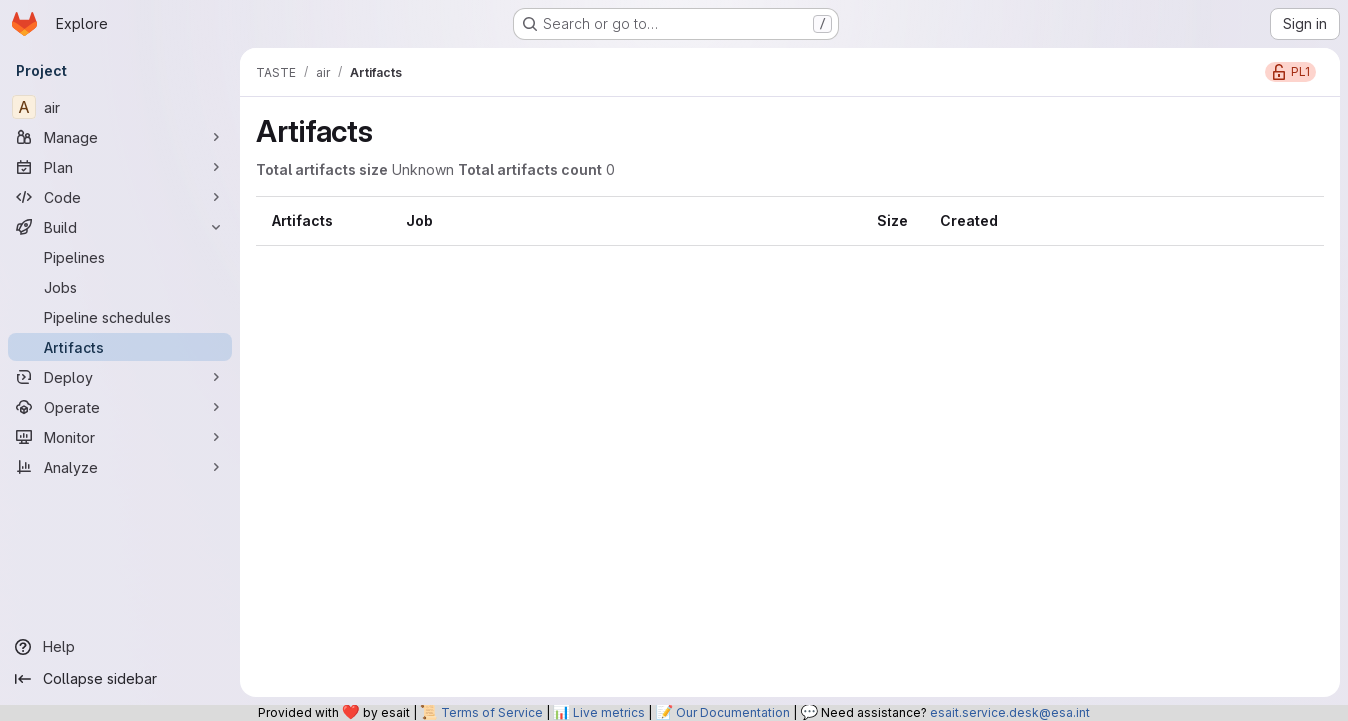 This screenshot has width=1348, height=721. Describe the element at coordinates (120, 287) in the screenshot. I see `[Jobs]` at that location.